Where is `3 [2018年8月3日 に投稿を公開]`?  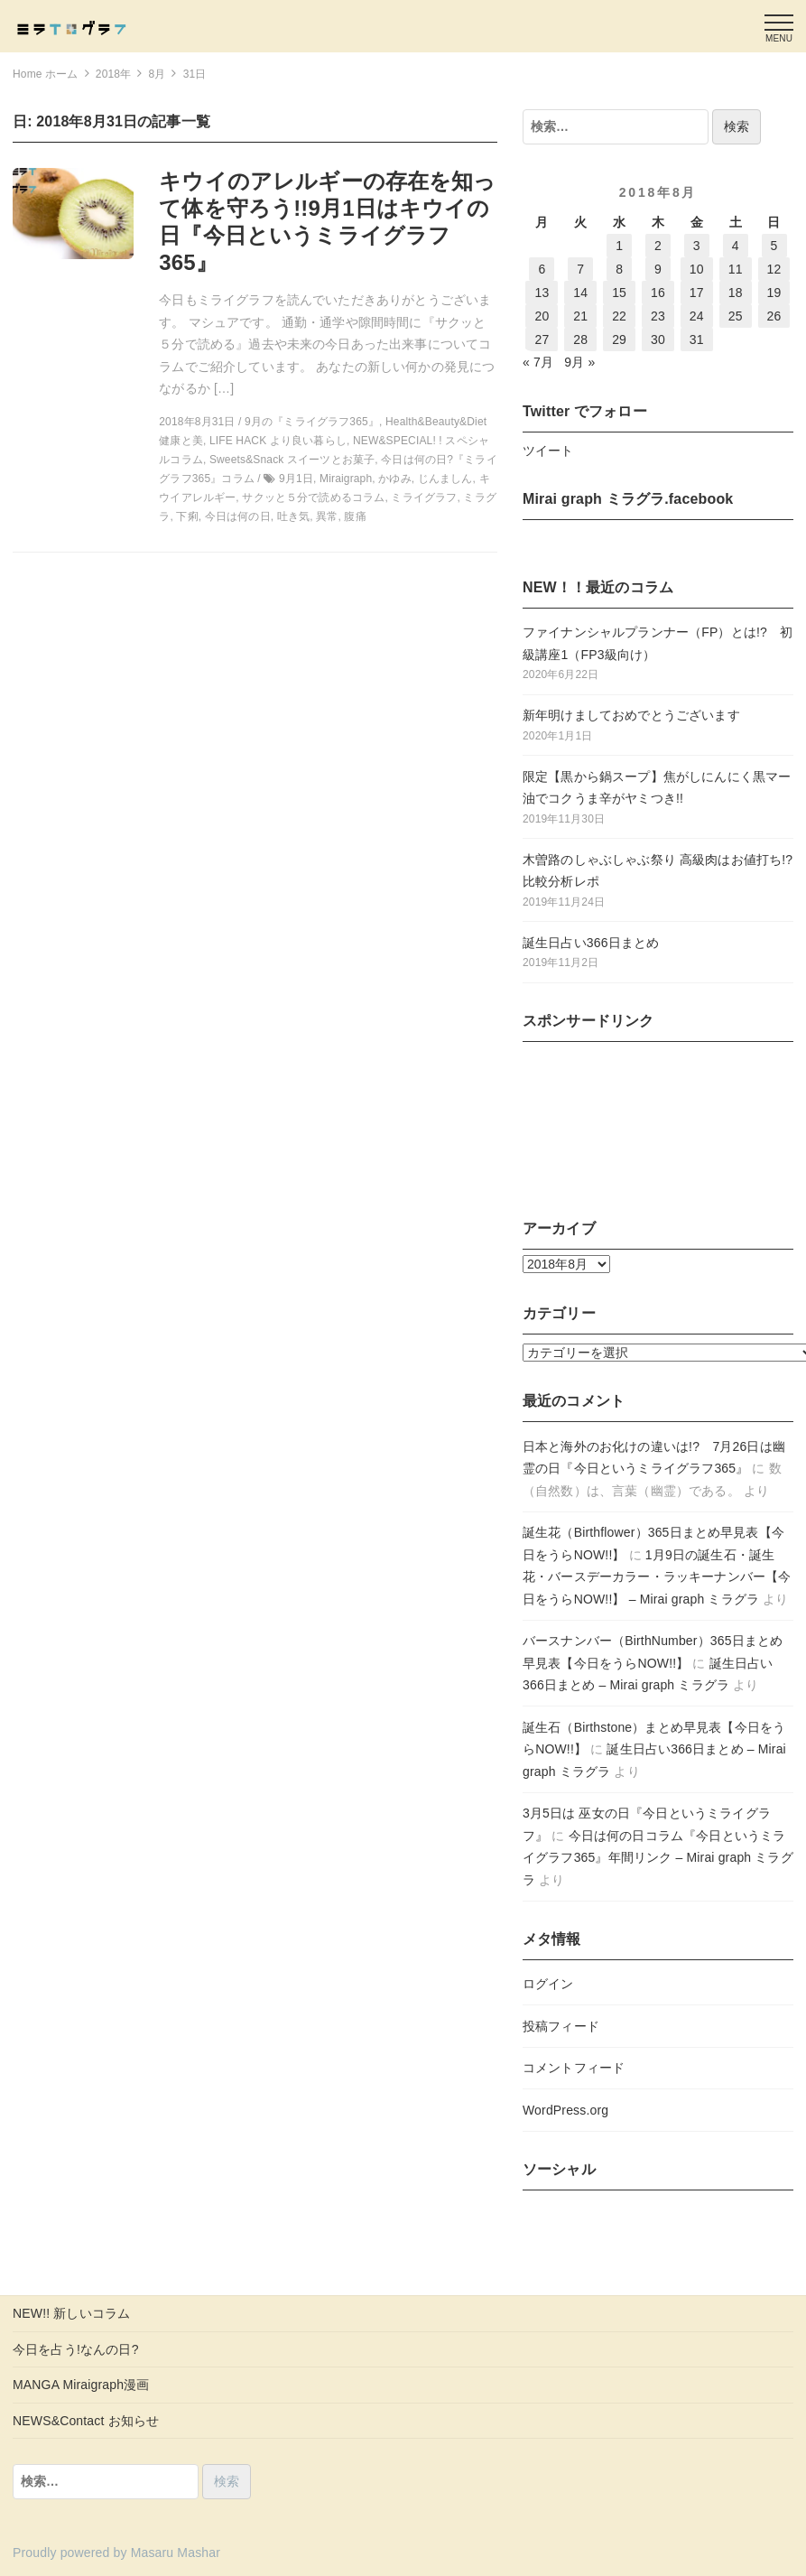 3 [2018年8月3日 に投稿を公開] is located at coordinates (696, 245).